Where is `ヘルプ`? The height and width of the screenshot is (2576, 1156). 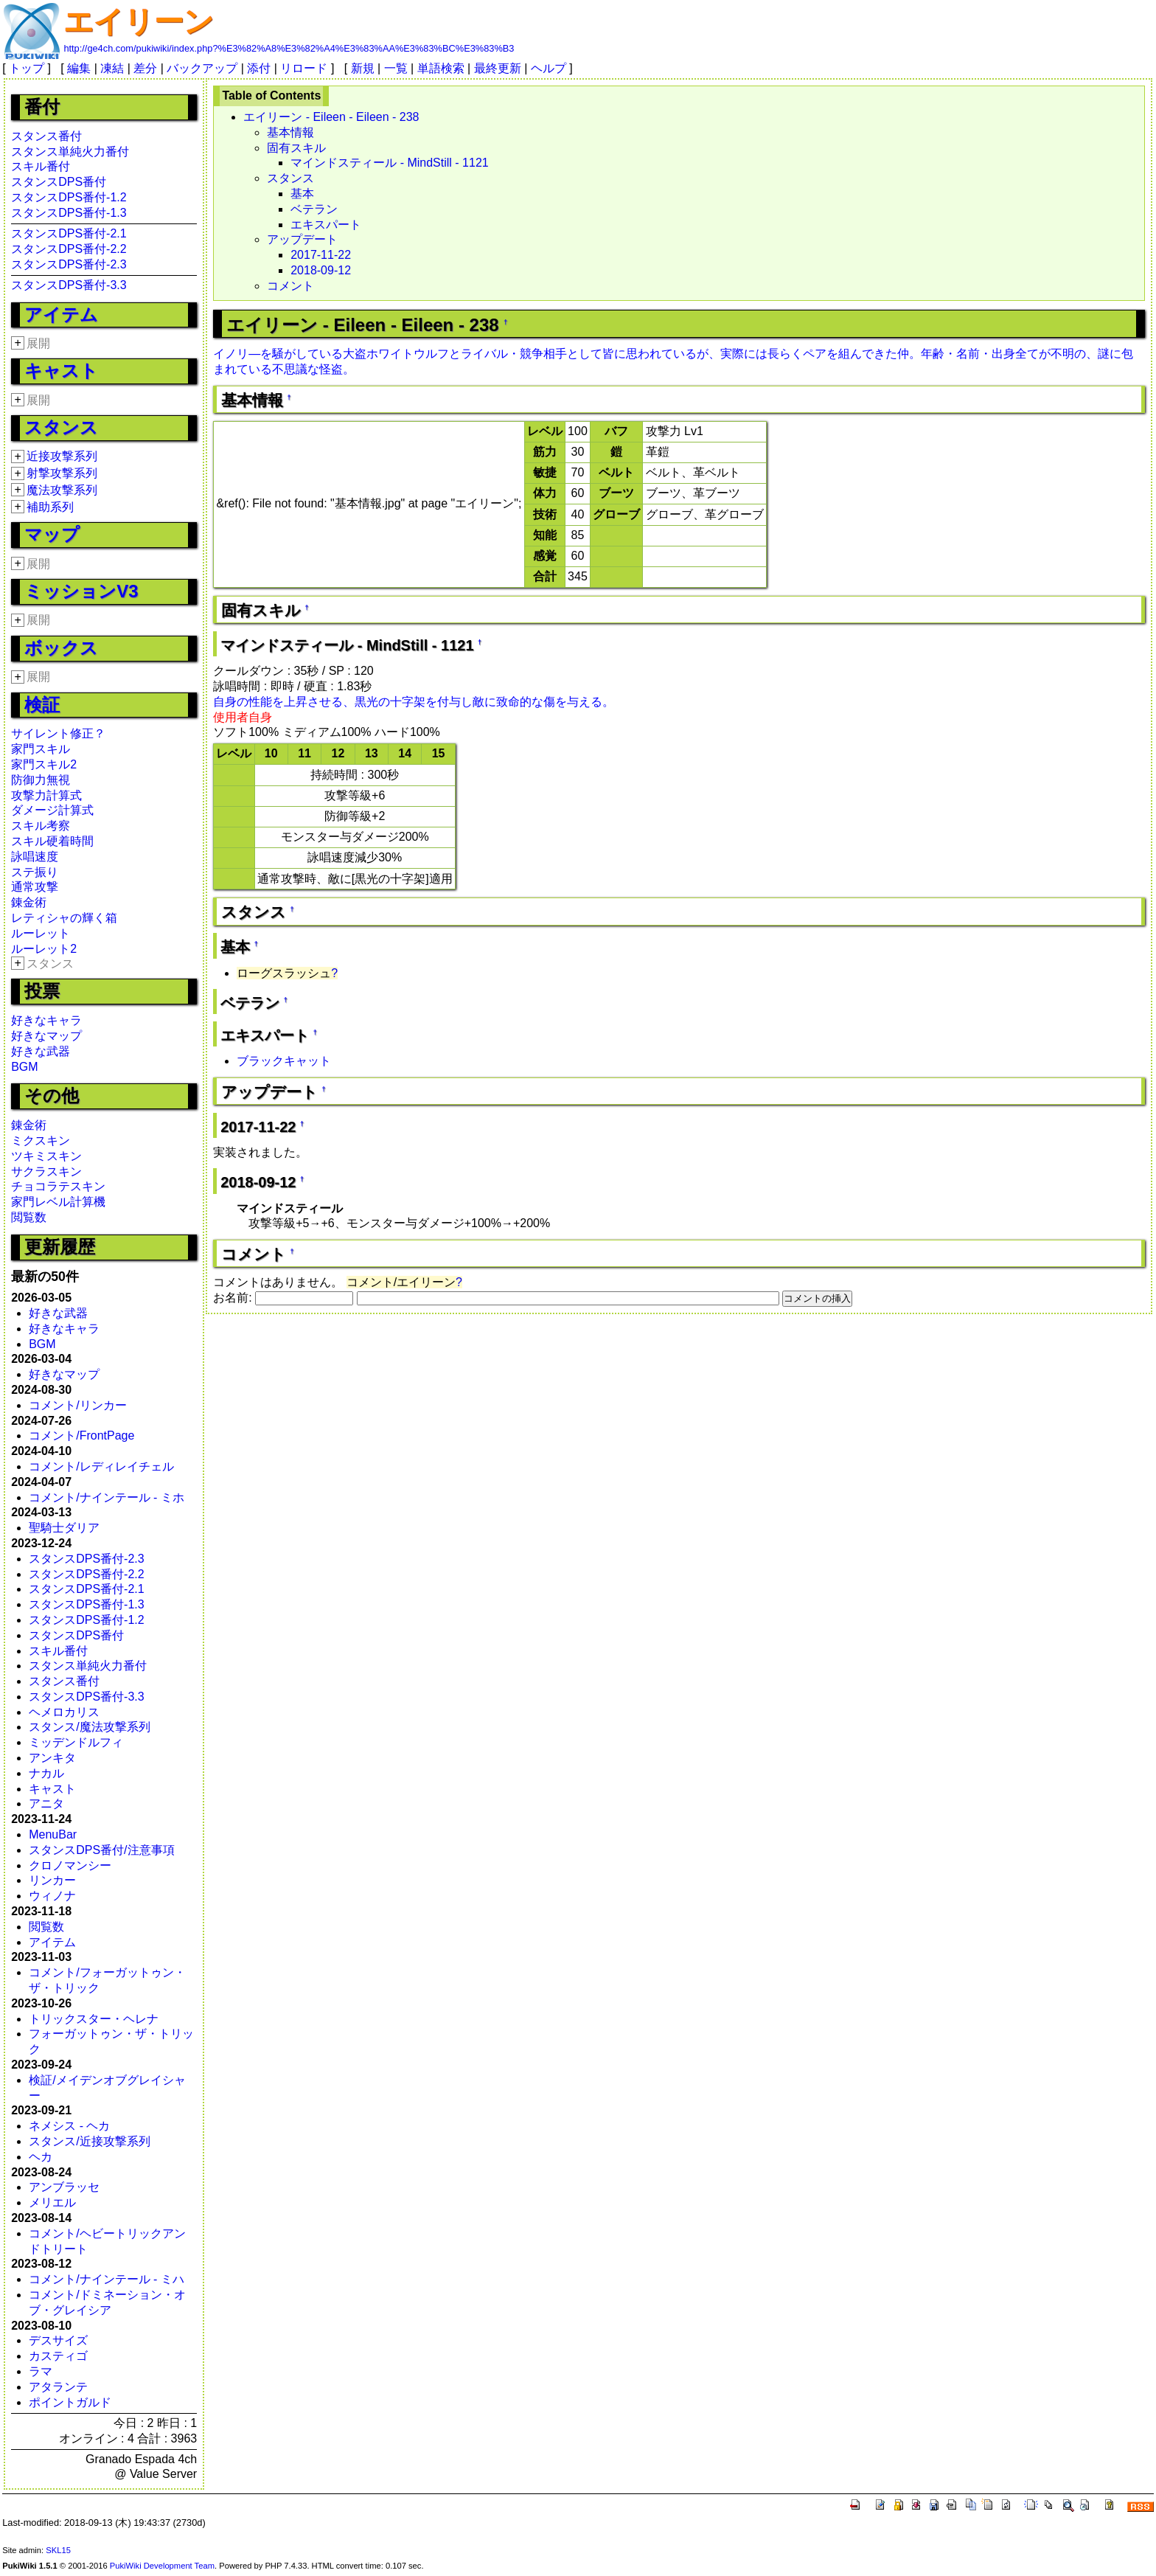
ヘルプ is located at coordinates (548, 68).